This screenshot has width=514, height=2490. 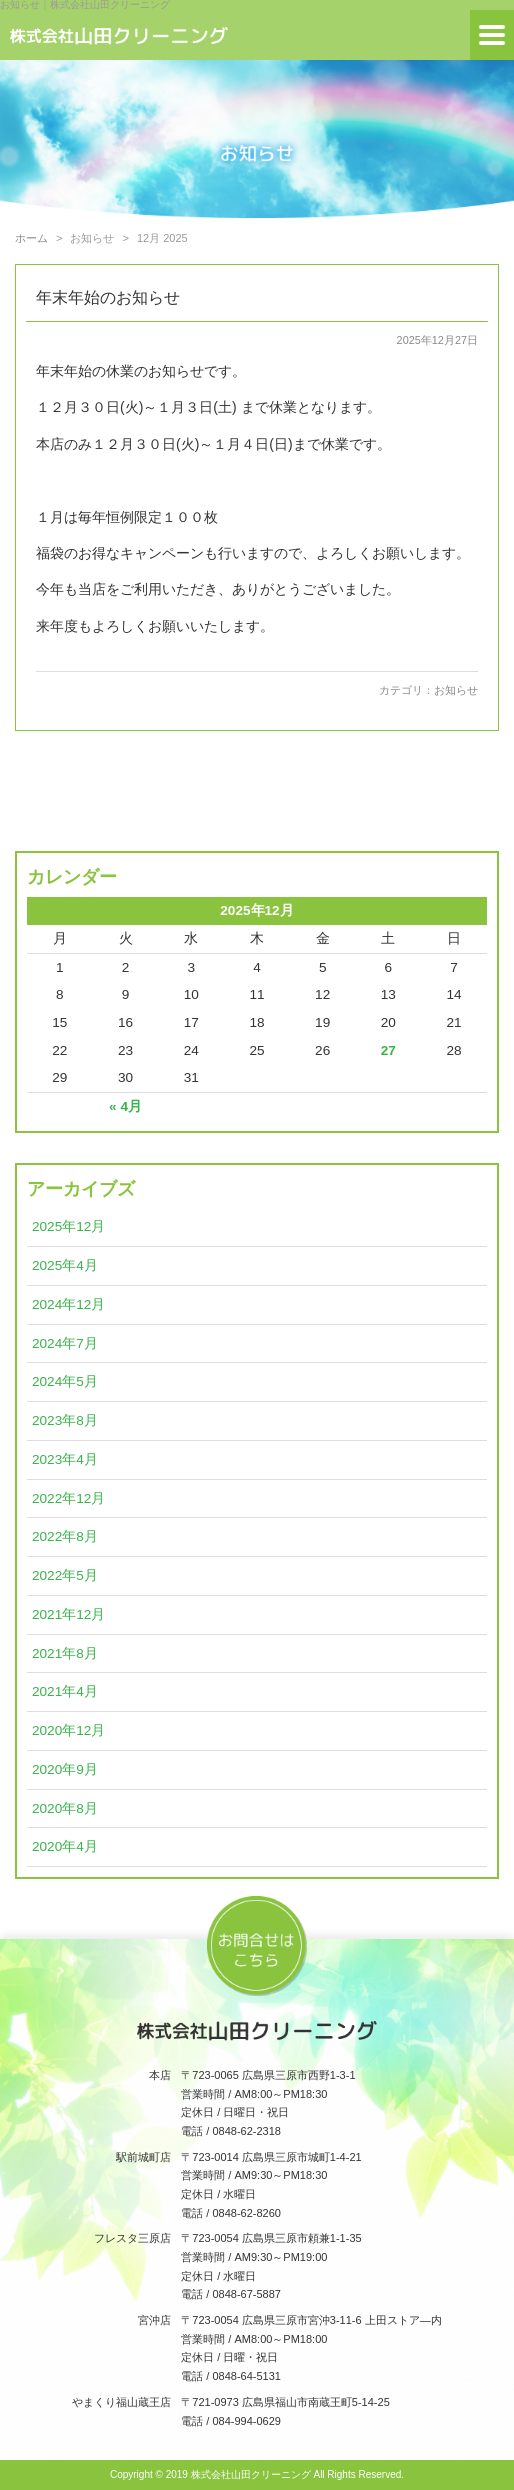 What do you see at coordinates (65, 1691) in the screenshot?
I see `2021年4月` at bounding box center [65, 1691].